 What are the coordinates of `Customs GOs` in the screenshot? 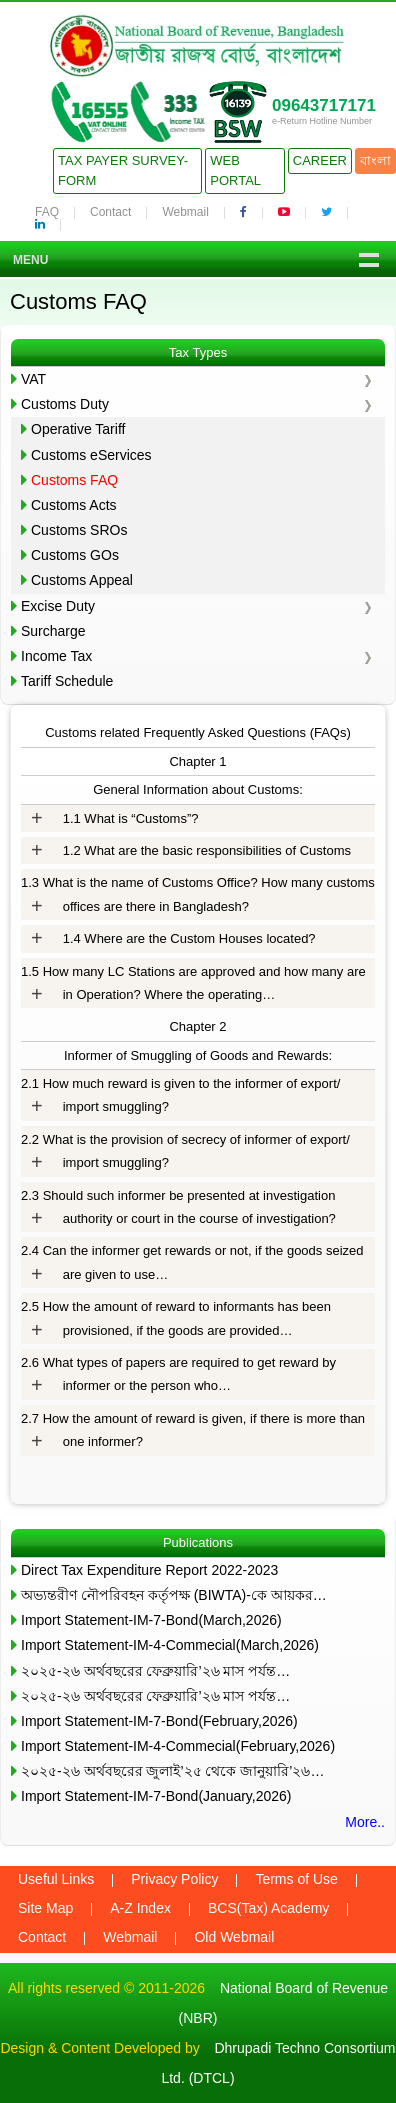 It's located at (75, 555).